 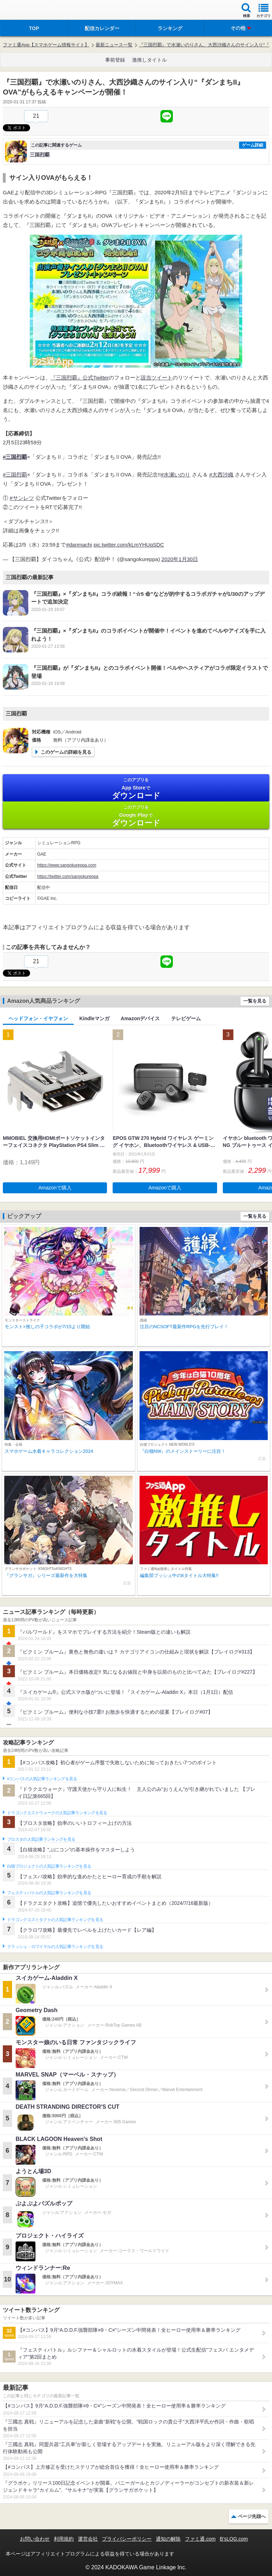 I want to click on 該当ツイート, so click(x=156, y=378).